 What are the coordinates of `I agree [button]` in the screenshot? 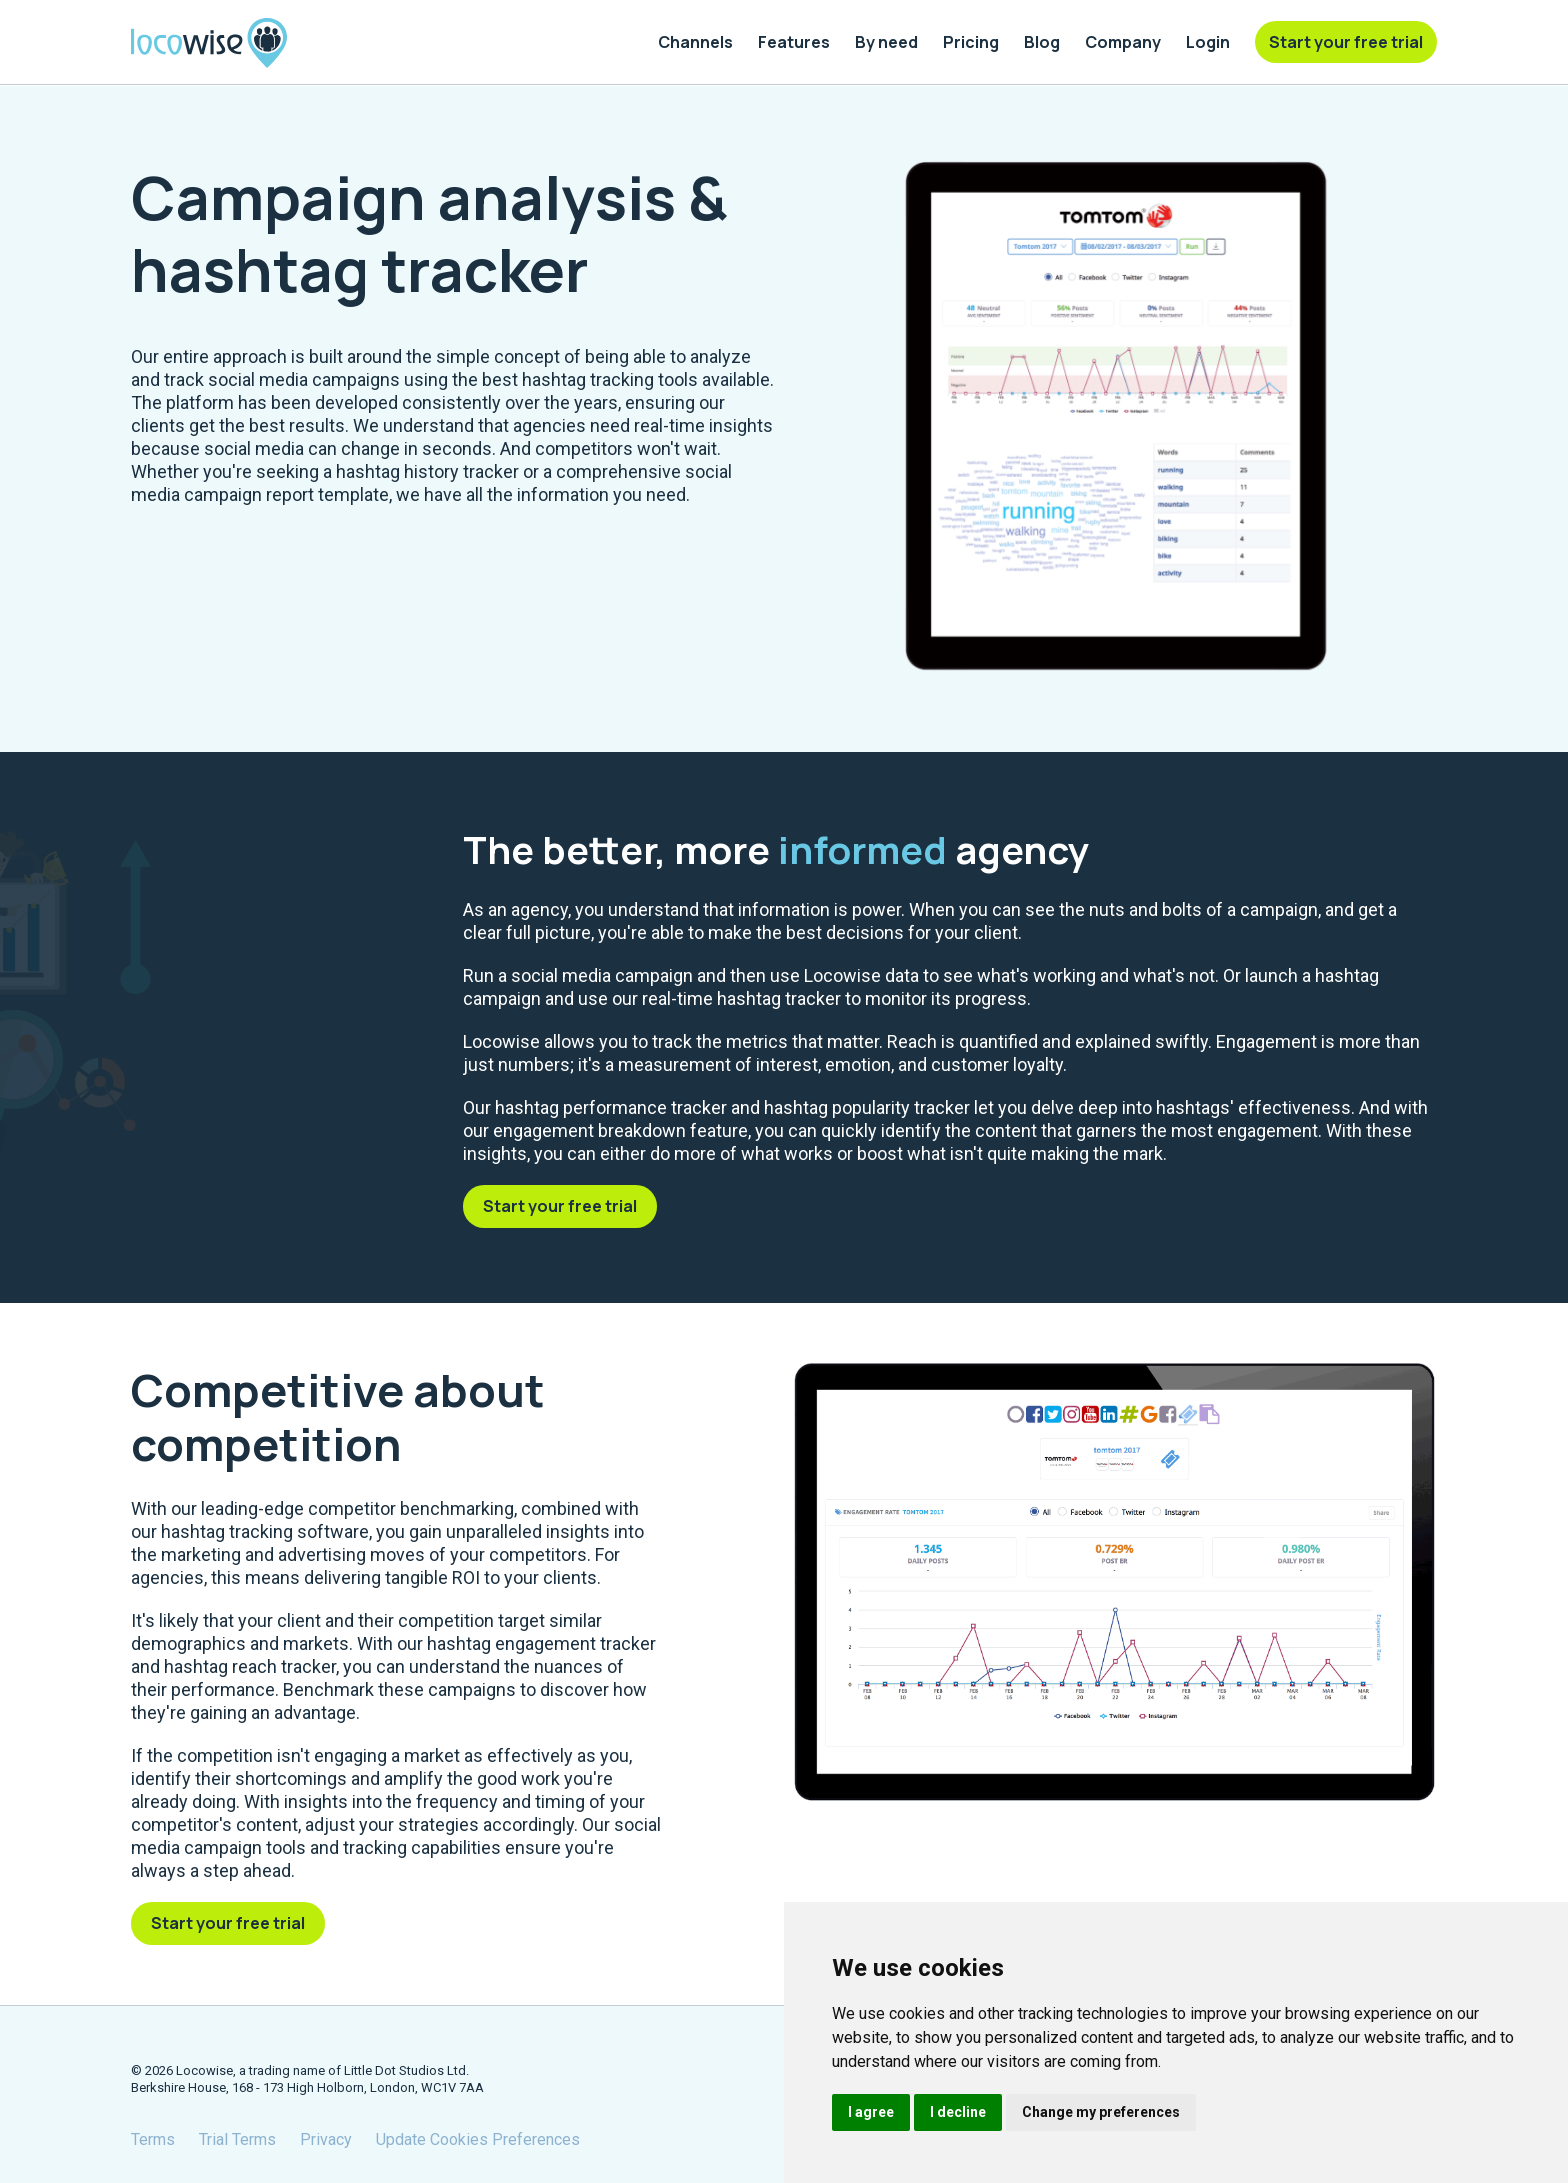 It's located at (871, 2112).